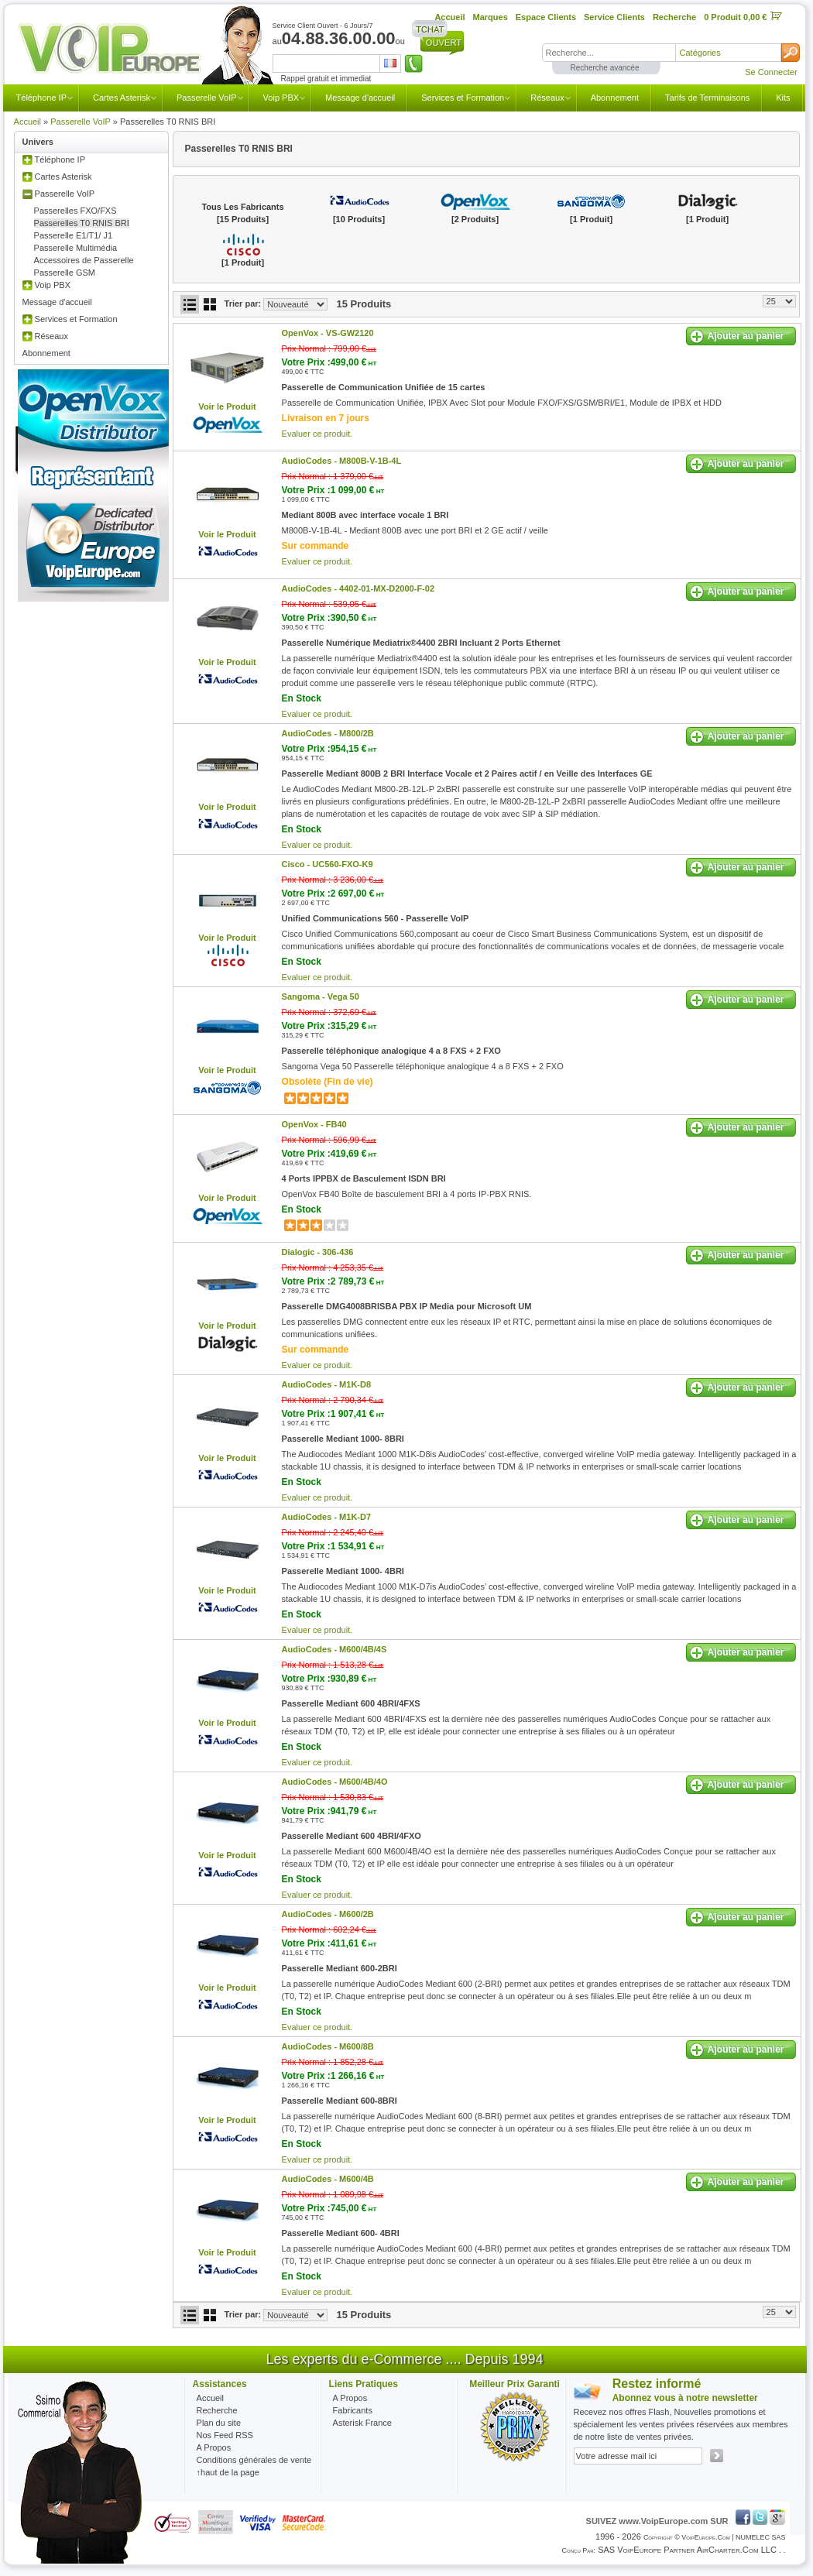  Describe the element at coordinates (121, 97) in the screenshot. I see `Cartes Asterisk` at that location.